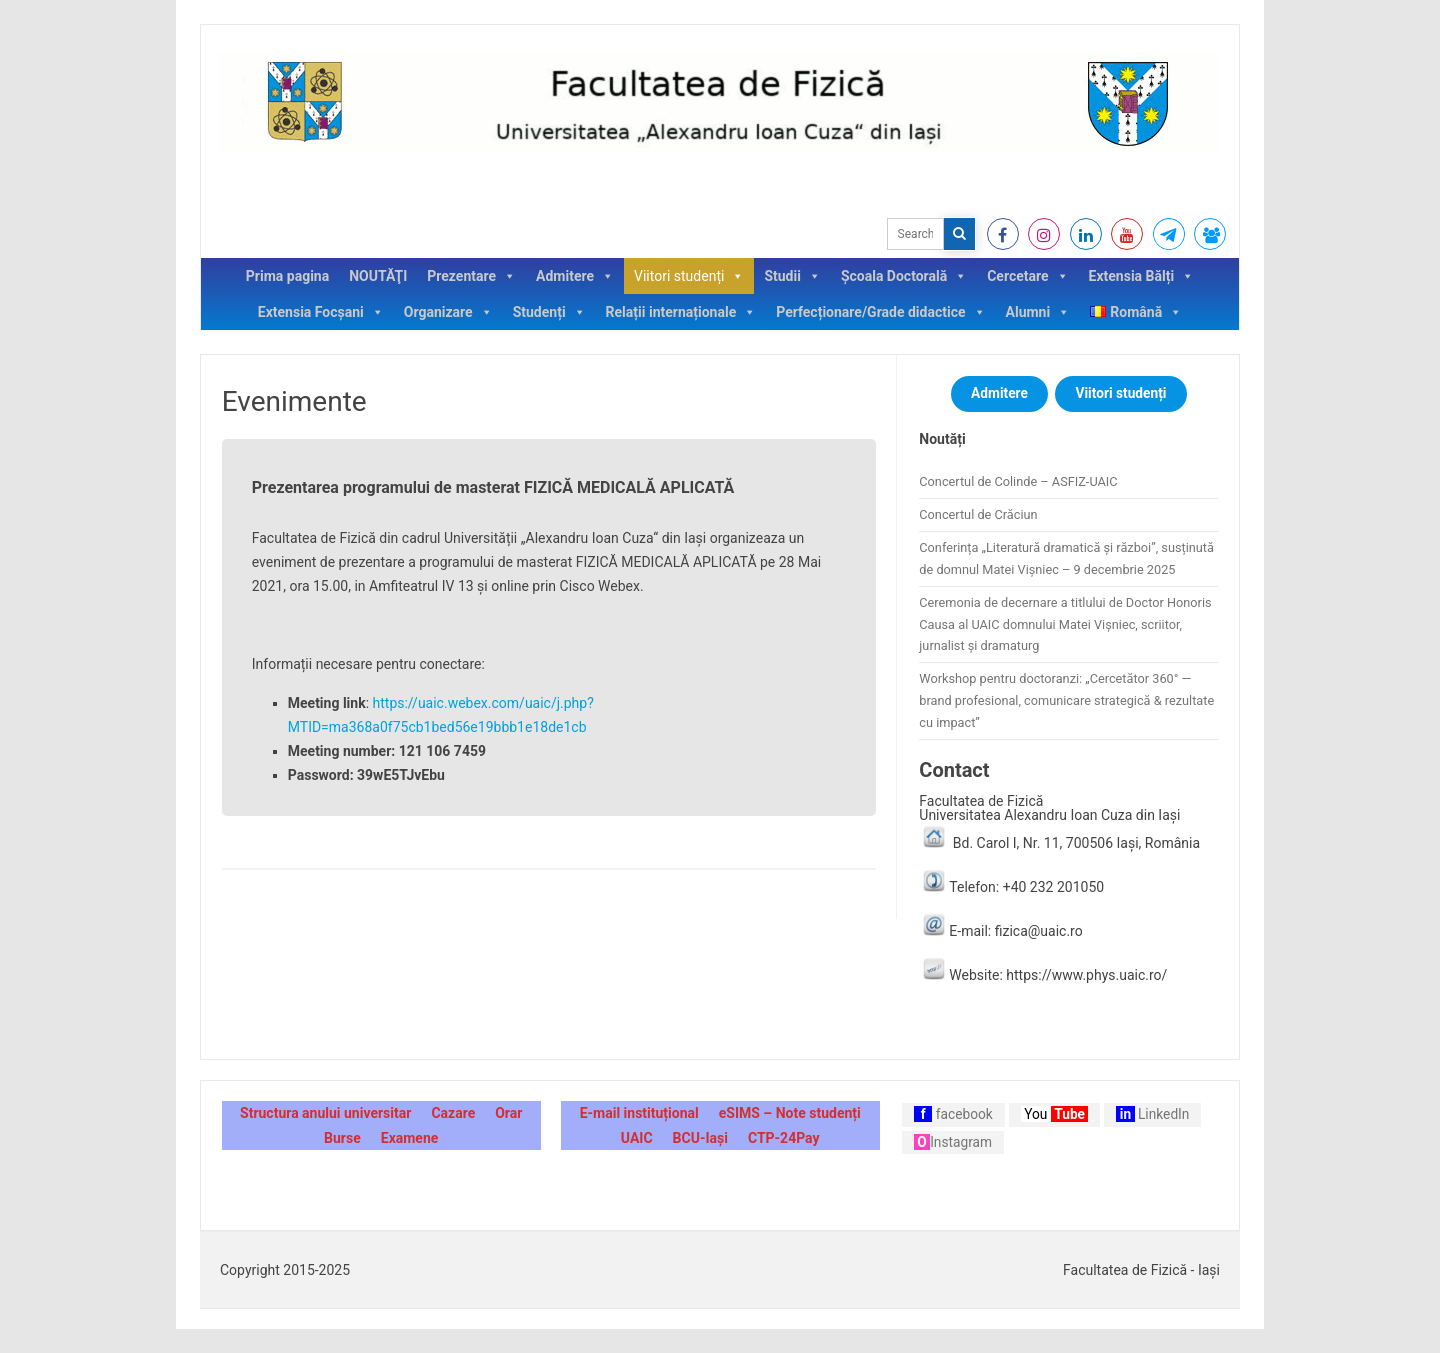  Describe the element at coordinates (1027, 276) in the screenshot. I see `Cercetare` at that location.